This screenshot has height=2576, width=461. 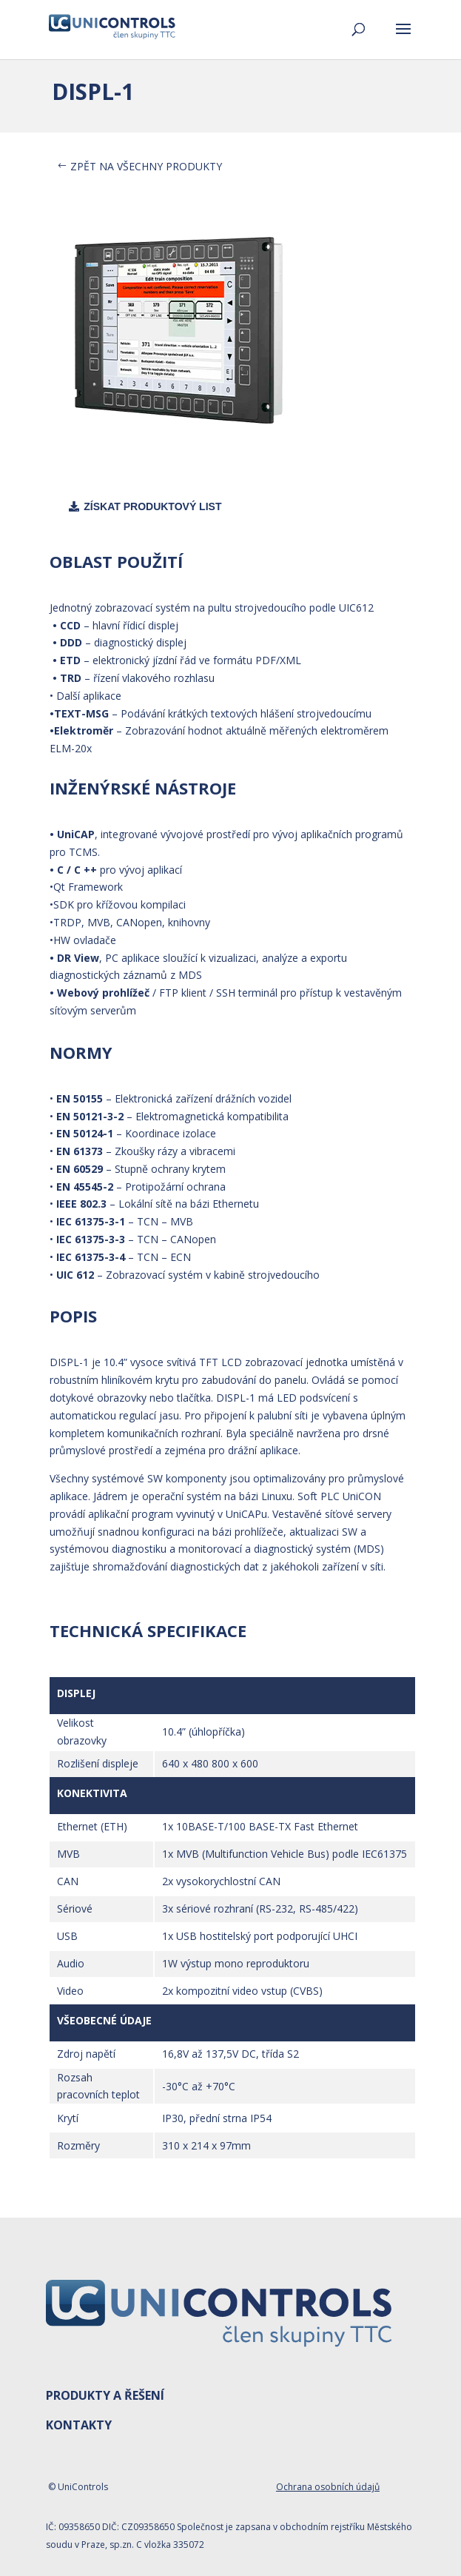 What do you see at coordinates (79, 2425) in the screenshot?
I see `KONTAKTY` at bounding box center [79, 2425].